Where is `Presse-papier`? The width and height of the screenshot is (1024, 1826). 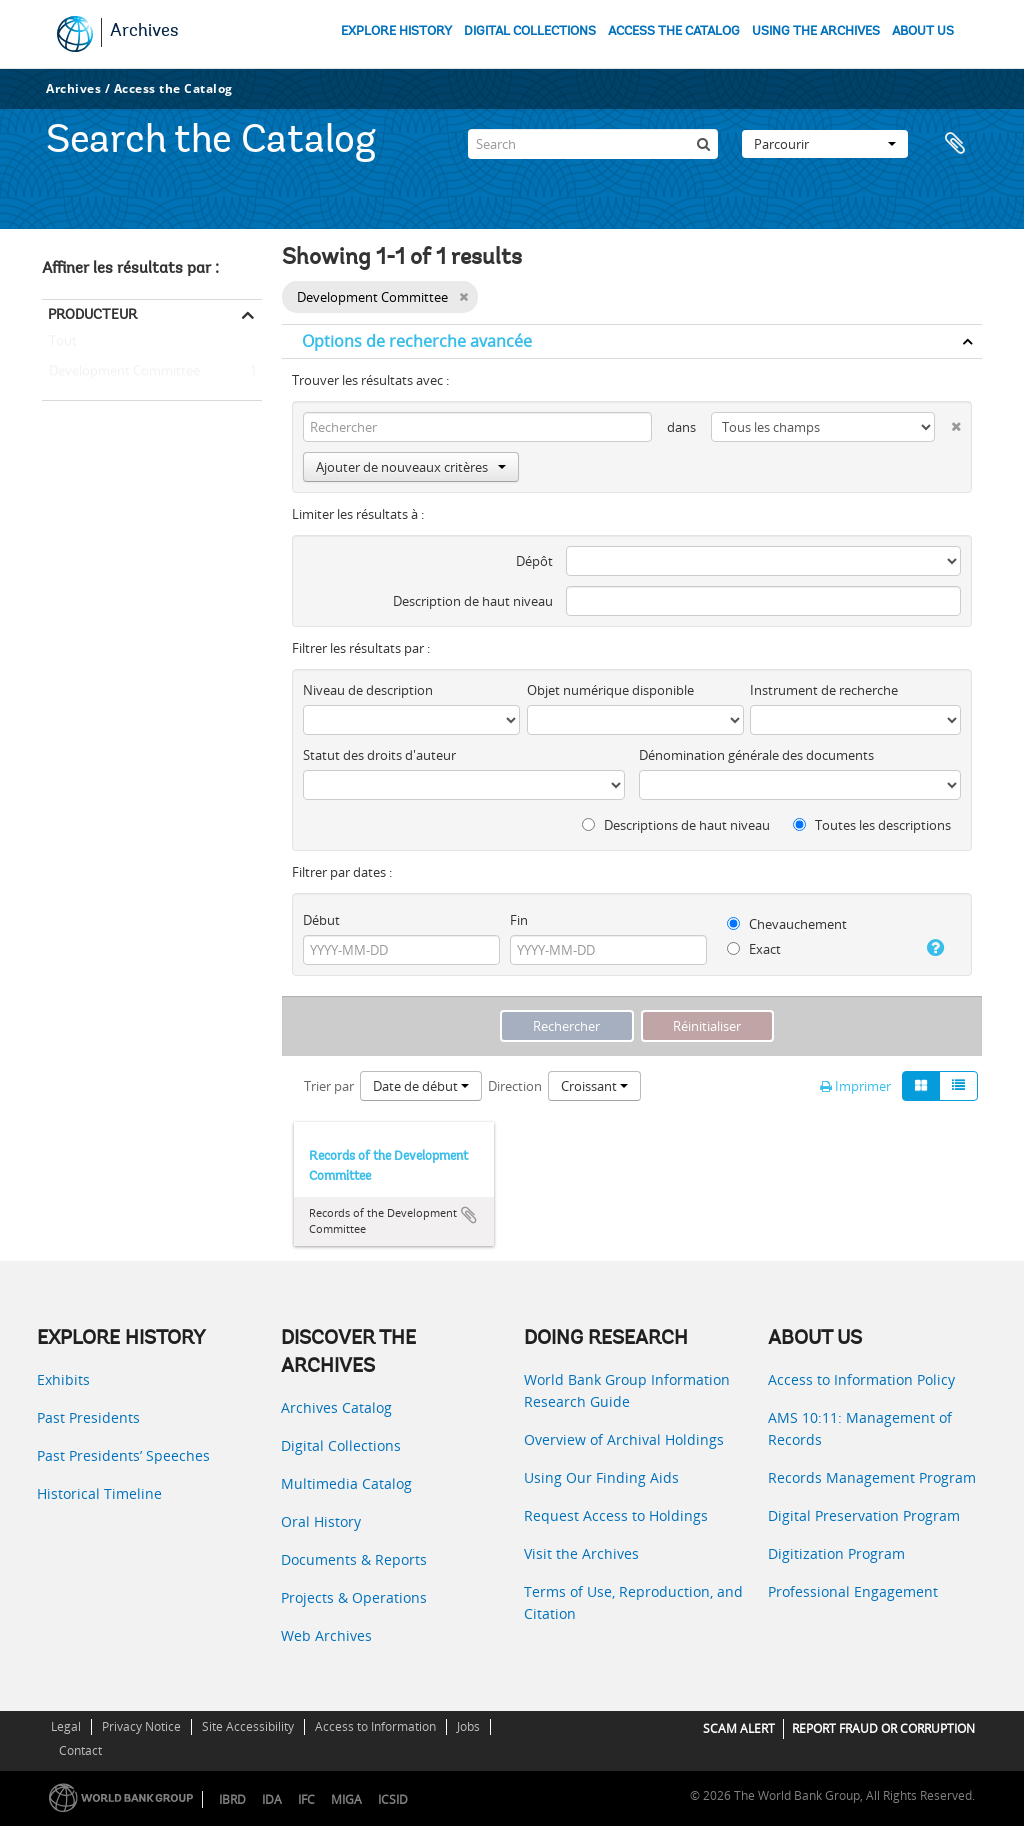
Presse-papier is located at coordinates (957, 144).